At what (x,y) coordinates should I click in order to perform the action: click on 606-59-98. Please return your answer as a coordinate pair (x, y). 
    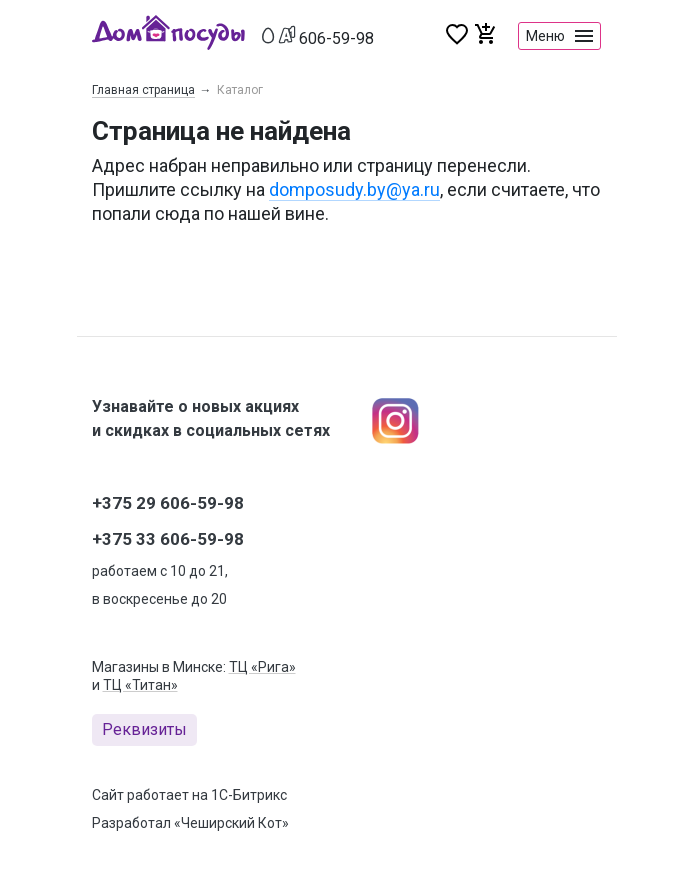
    Looking at the image, I should click on (336, 38).